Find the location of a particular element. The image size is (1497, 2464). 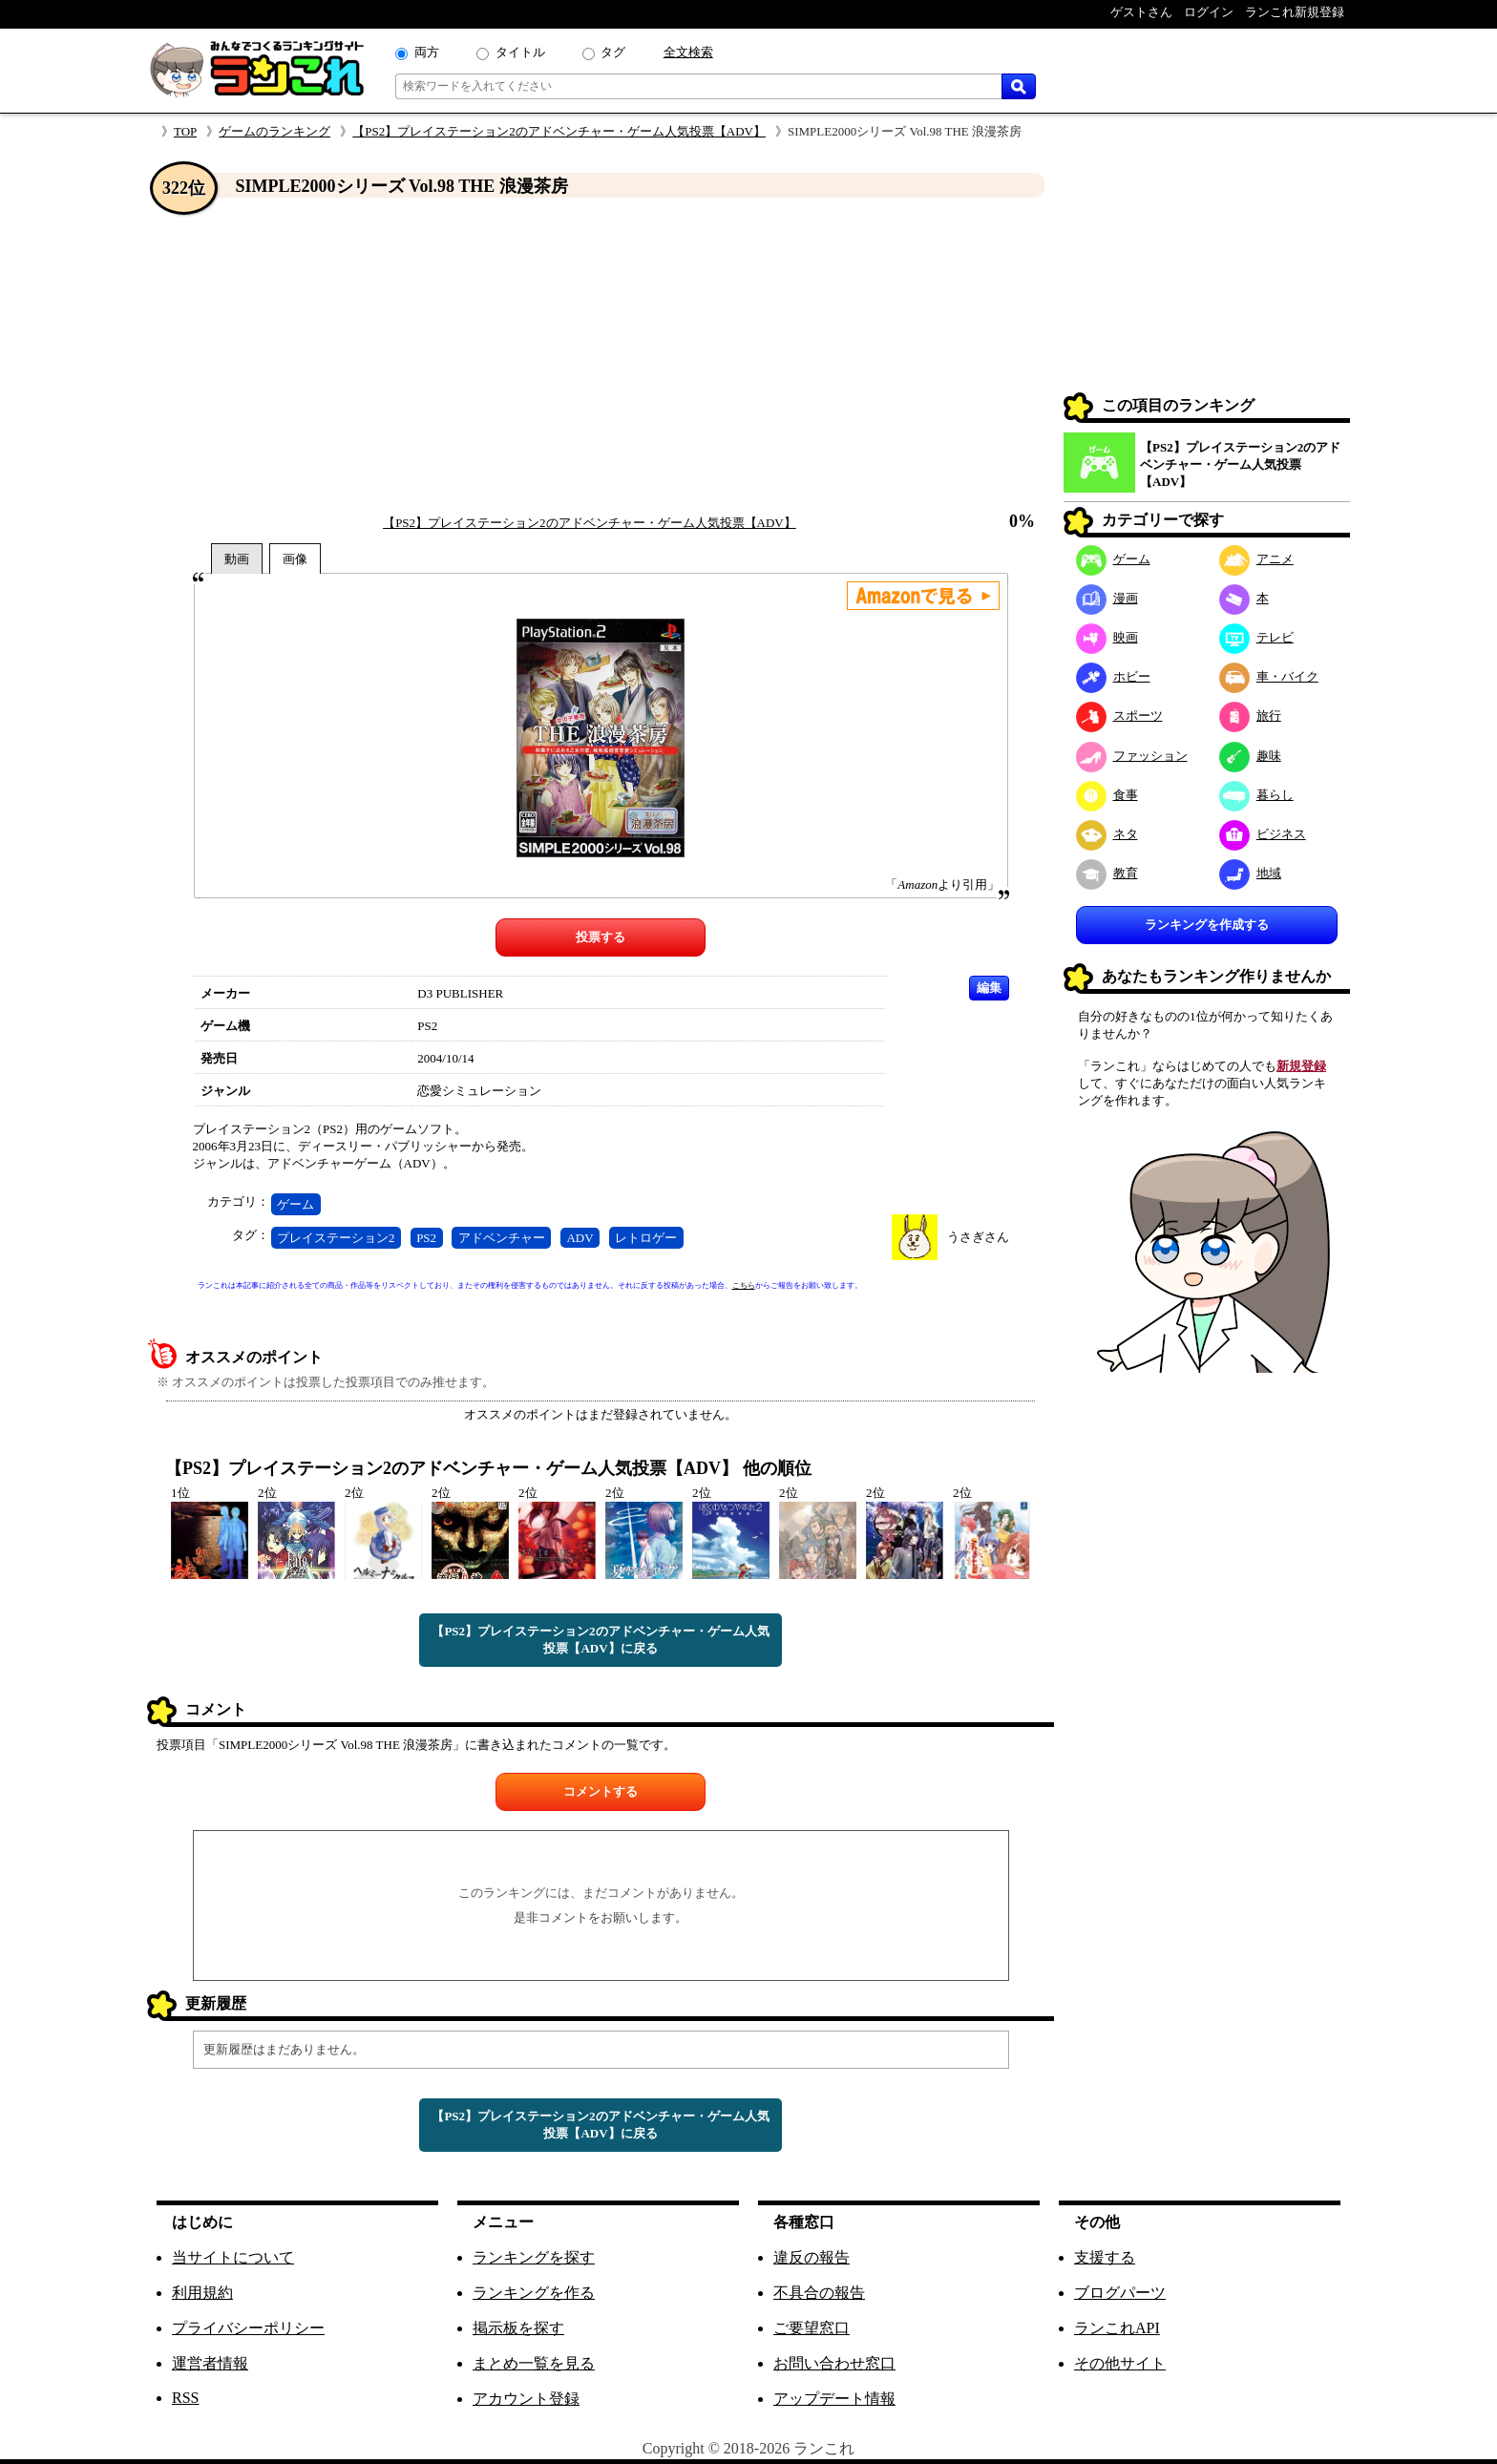

暮らし is located at coordinates (1256, 795).